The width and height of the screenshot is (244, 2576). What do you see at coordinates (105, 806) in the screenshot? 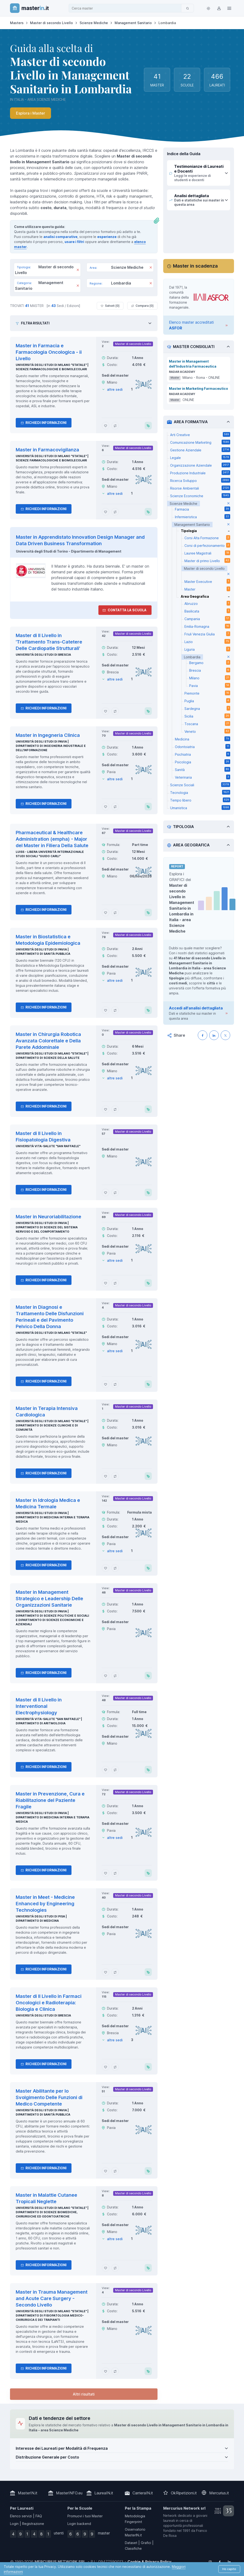
I see `[Aggiungi Master in Ingegneria Clinica ai preferiti]` at bounding box center [105, 806].